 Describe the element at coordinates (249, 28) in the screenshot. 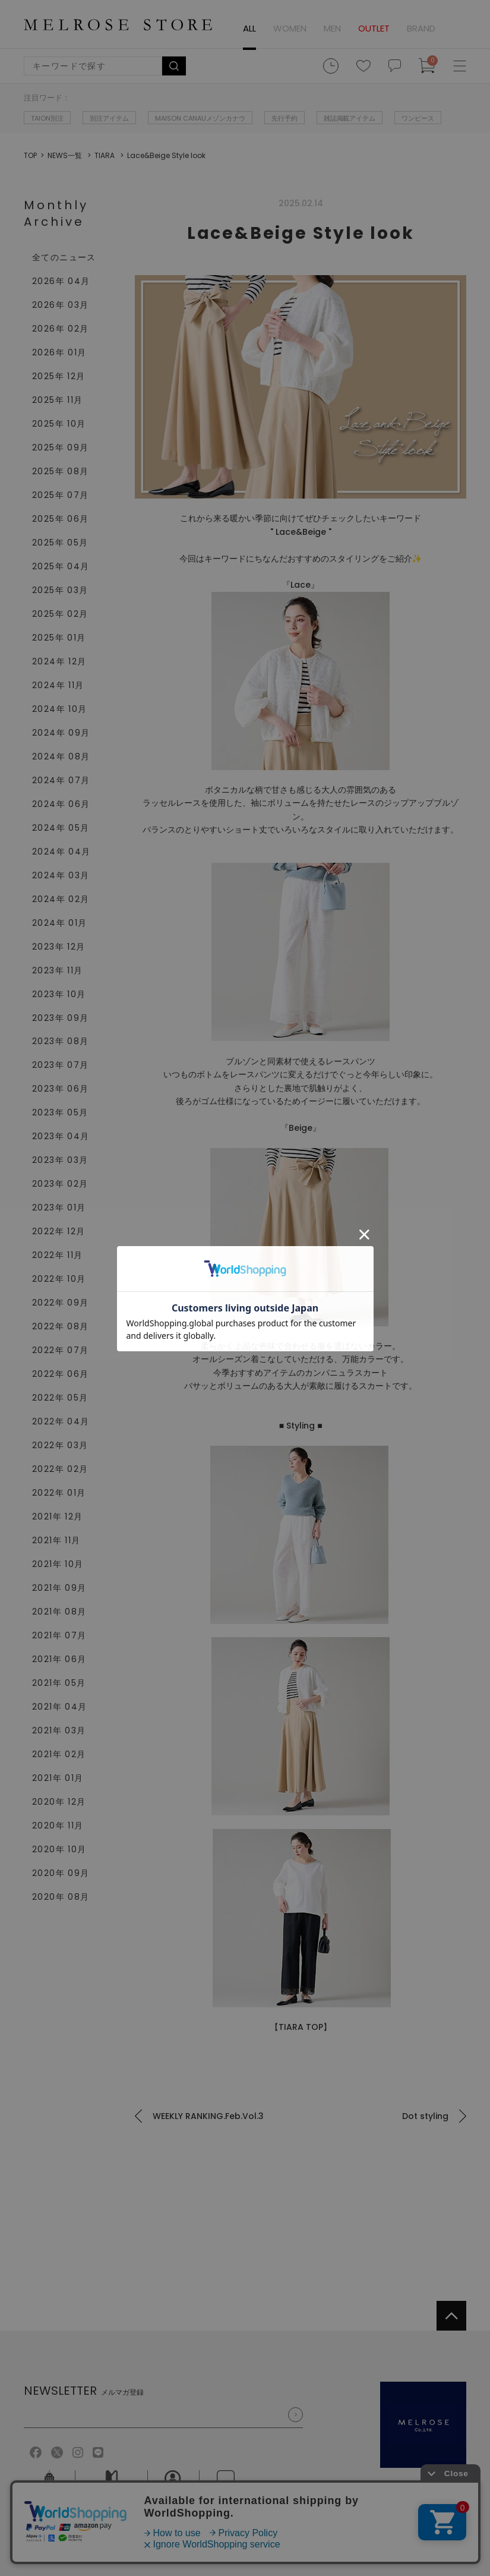

I see `ALL` at that location.